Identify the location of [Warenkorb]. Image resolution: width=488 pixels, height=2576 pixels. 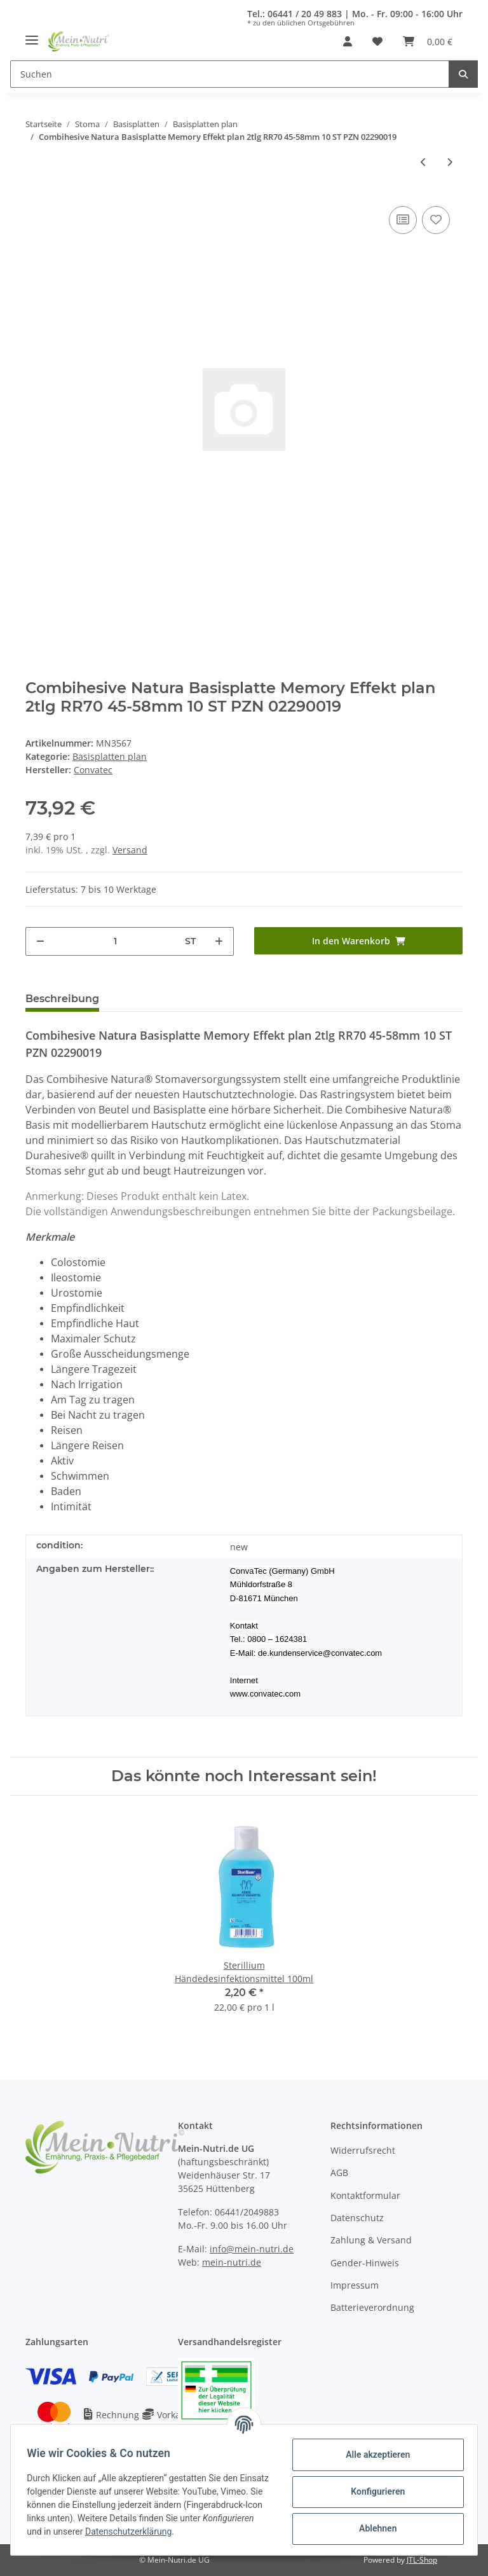
(428, 41).